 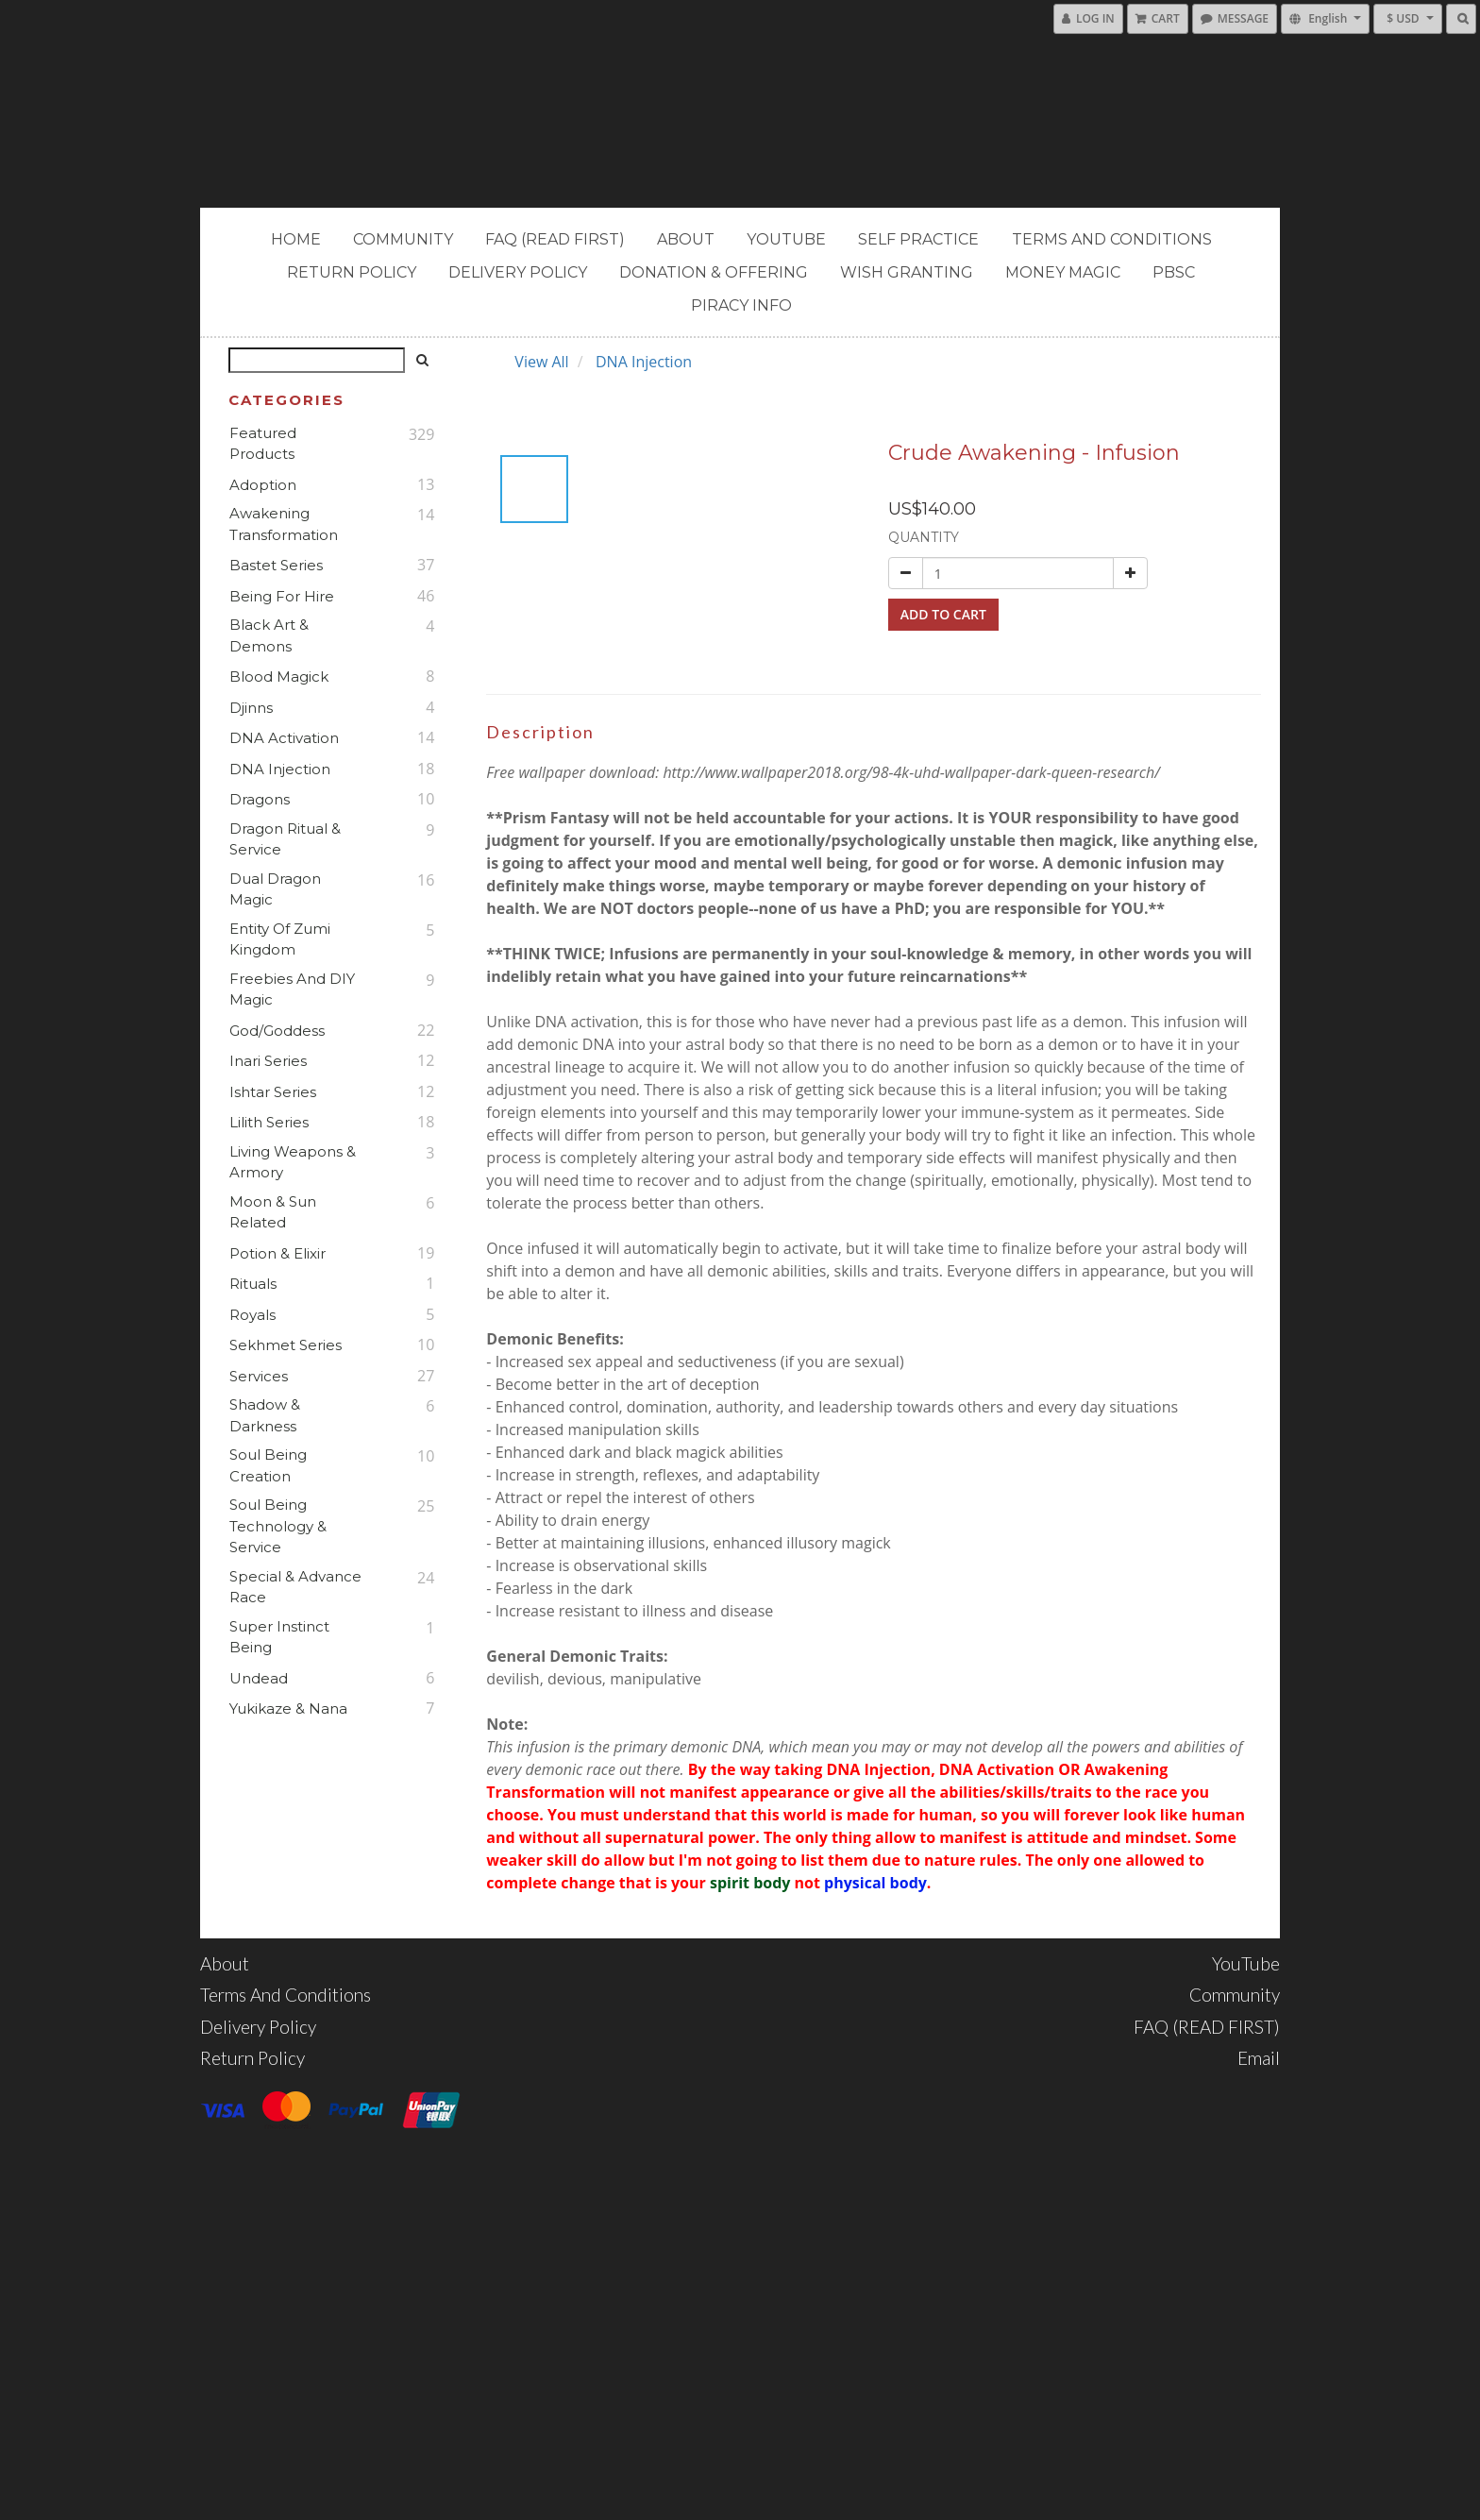 What do you see at coordinates (252, 1315) in the screenshot?
I see `Royals` at bounding box center [252, 1315].